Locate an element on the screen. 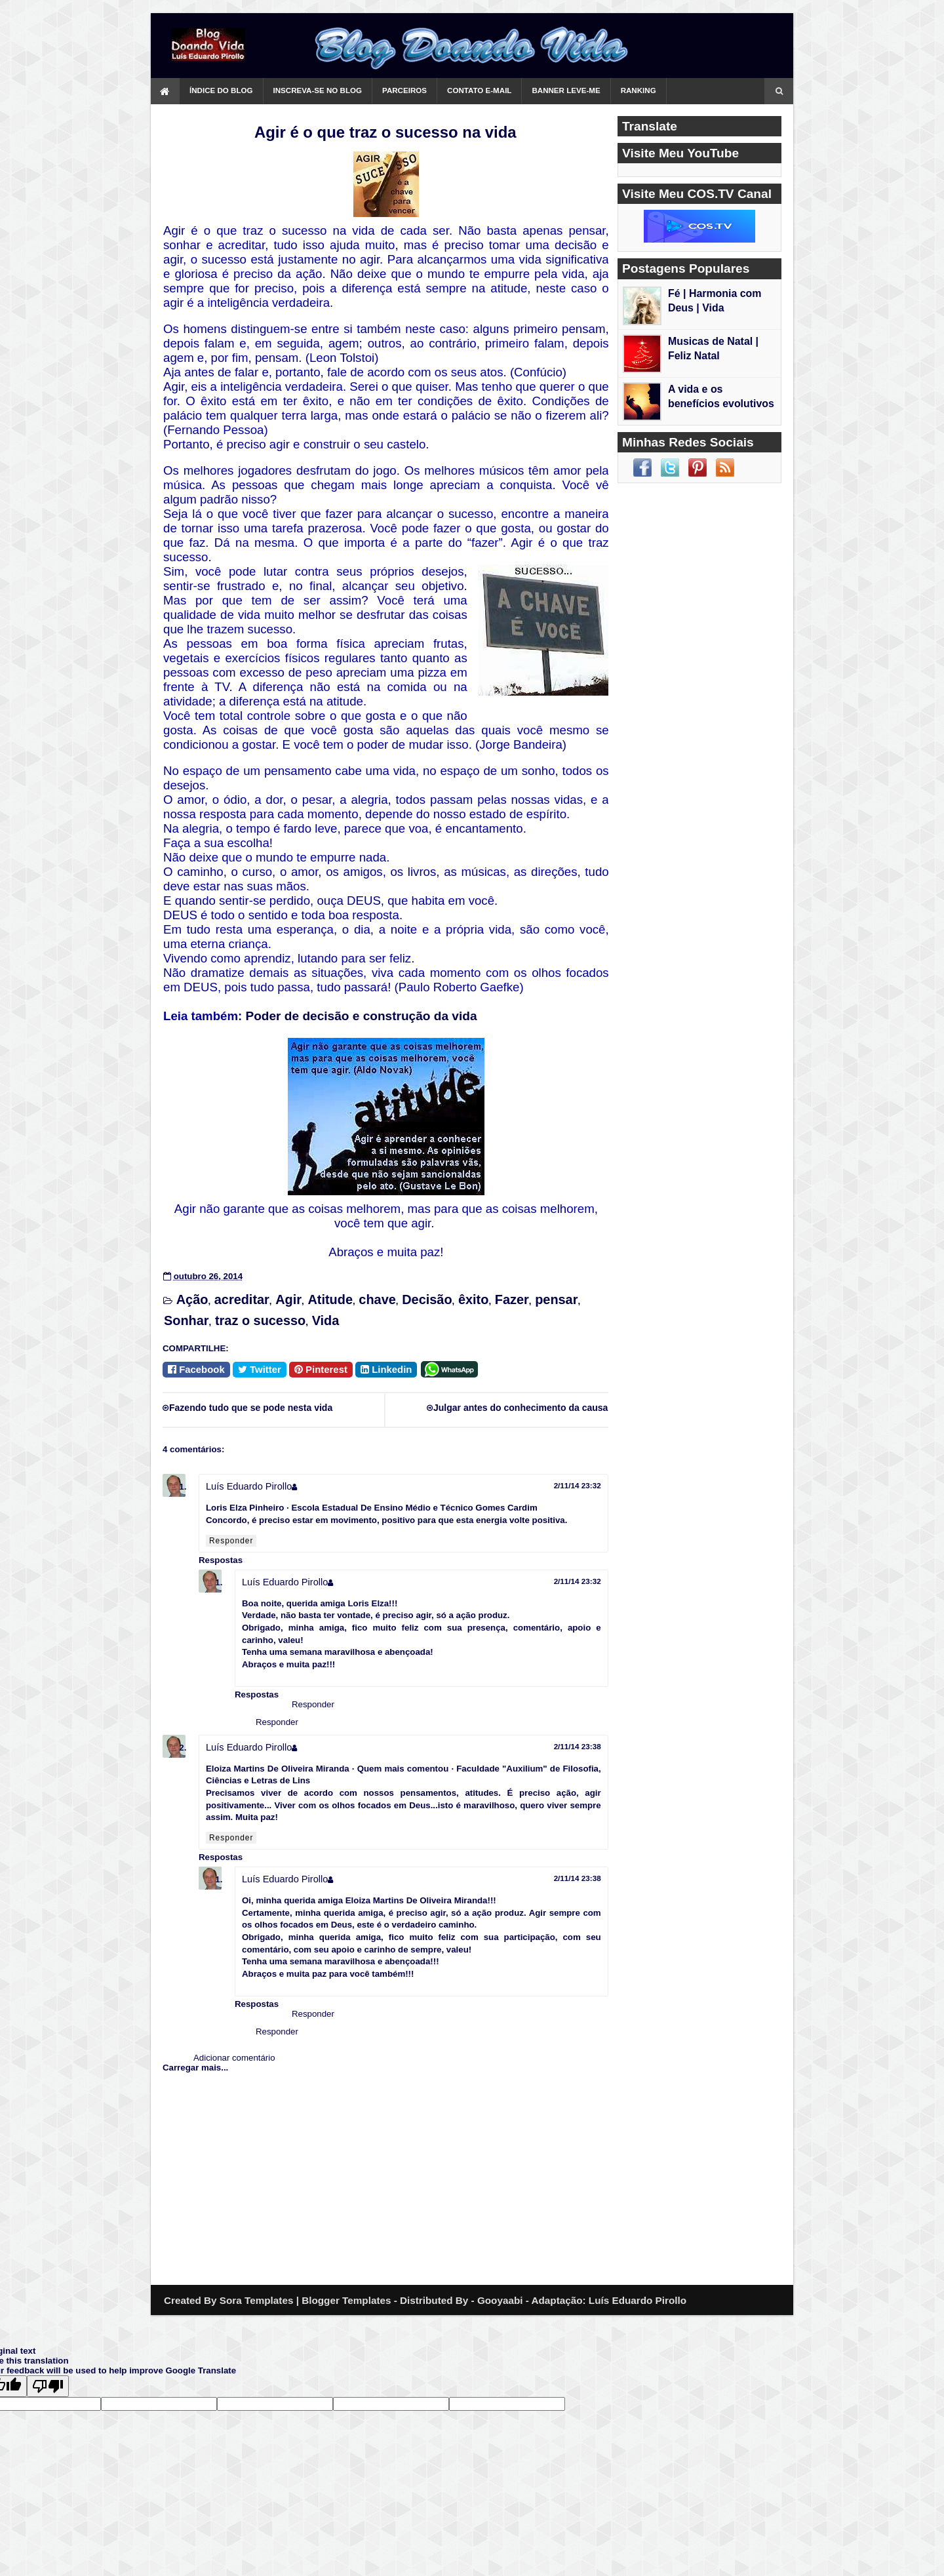 The height and width of the screenshot is (2576, 944). Decisão is located at coordinates (427, 1299).